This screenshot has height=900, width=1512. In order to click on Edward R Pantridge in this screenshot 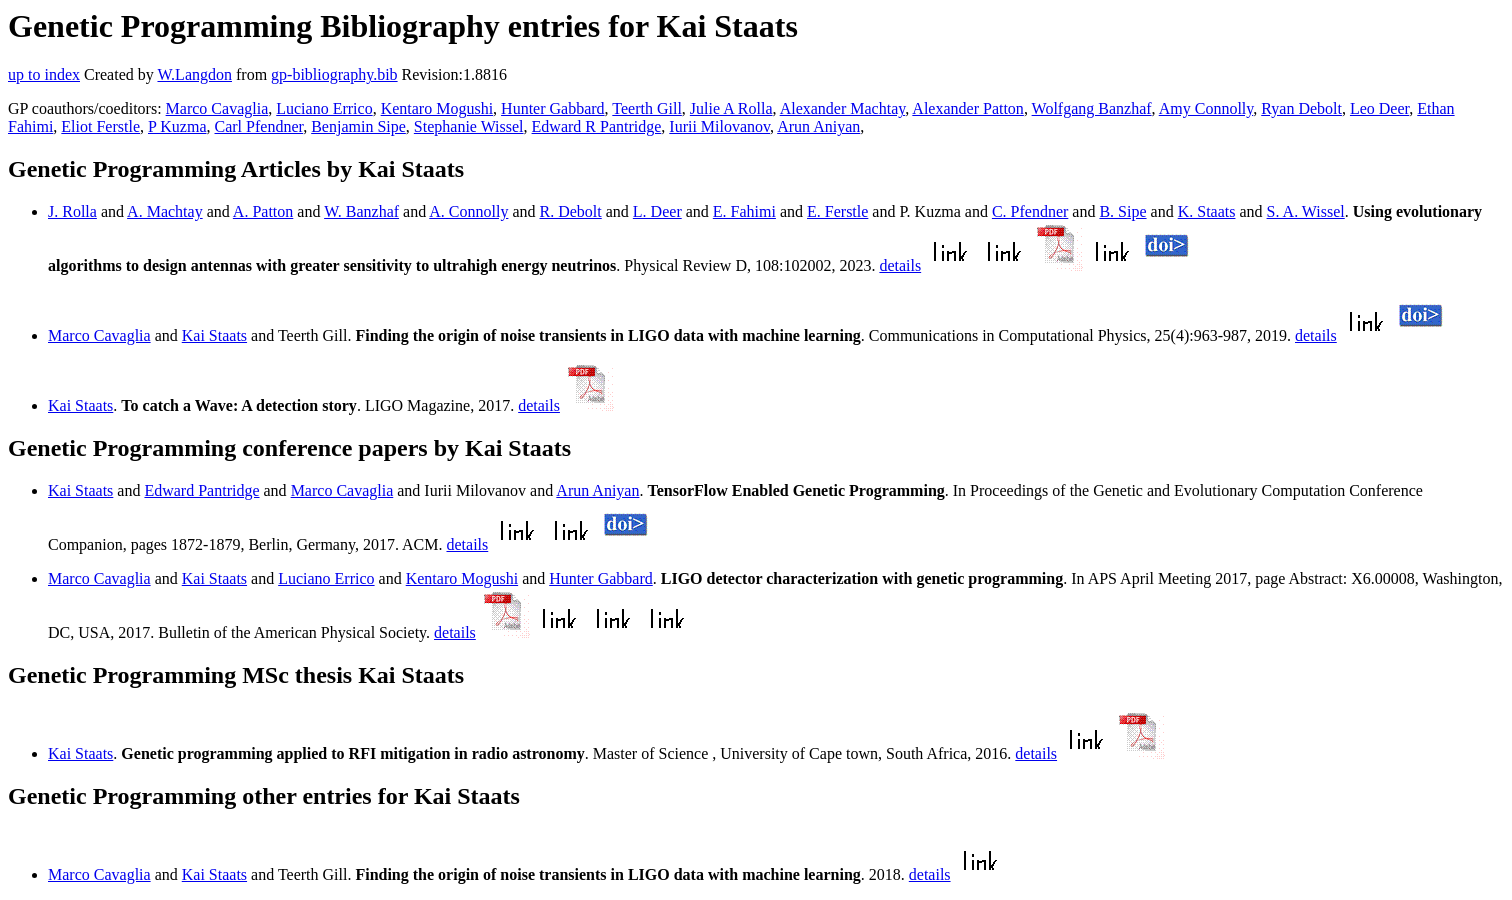, I will do `click(597, 126)`.